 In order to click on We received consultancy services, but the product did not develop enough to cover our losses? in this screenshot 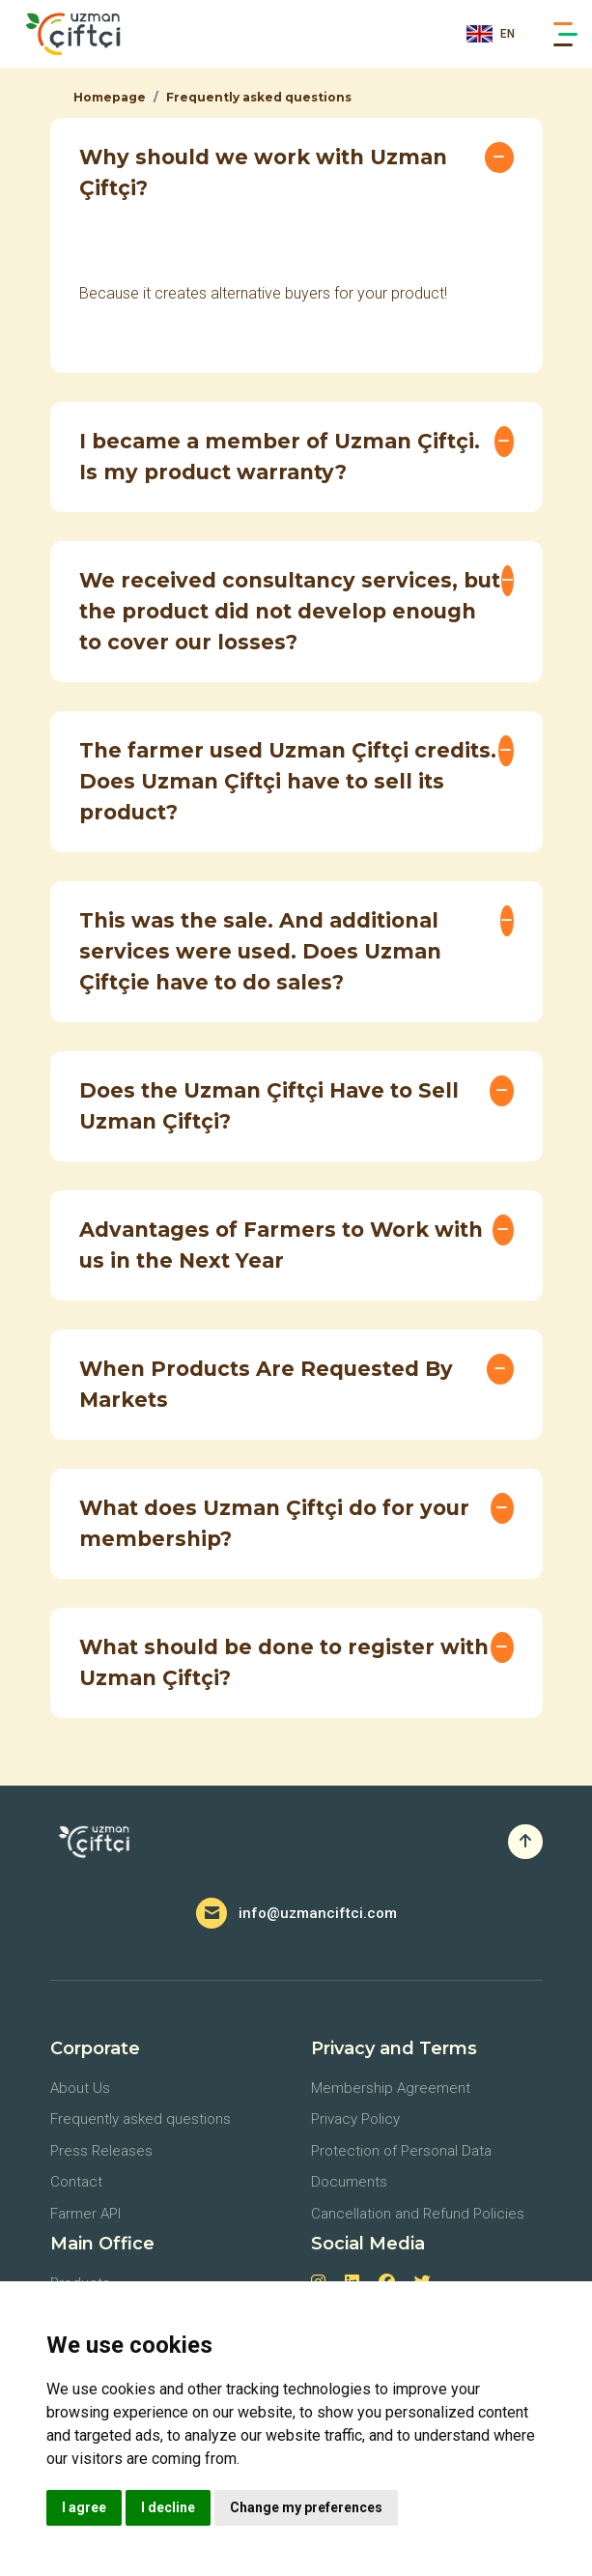, I will do `click(289, 611)`.